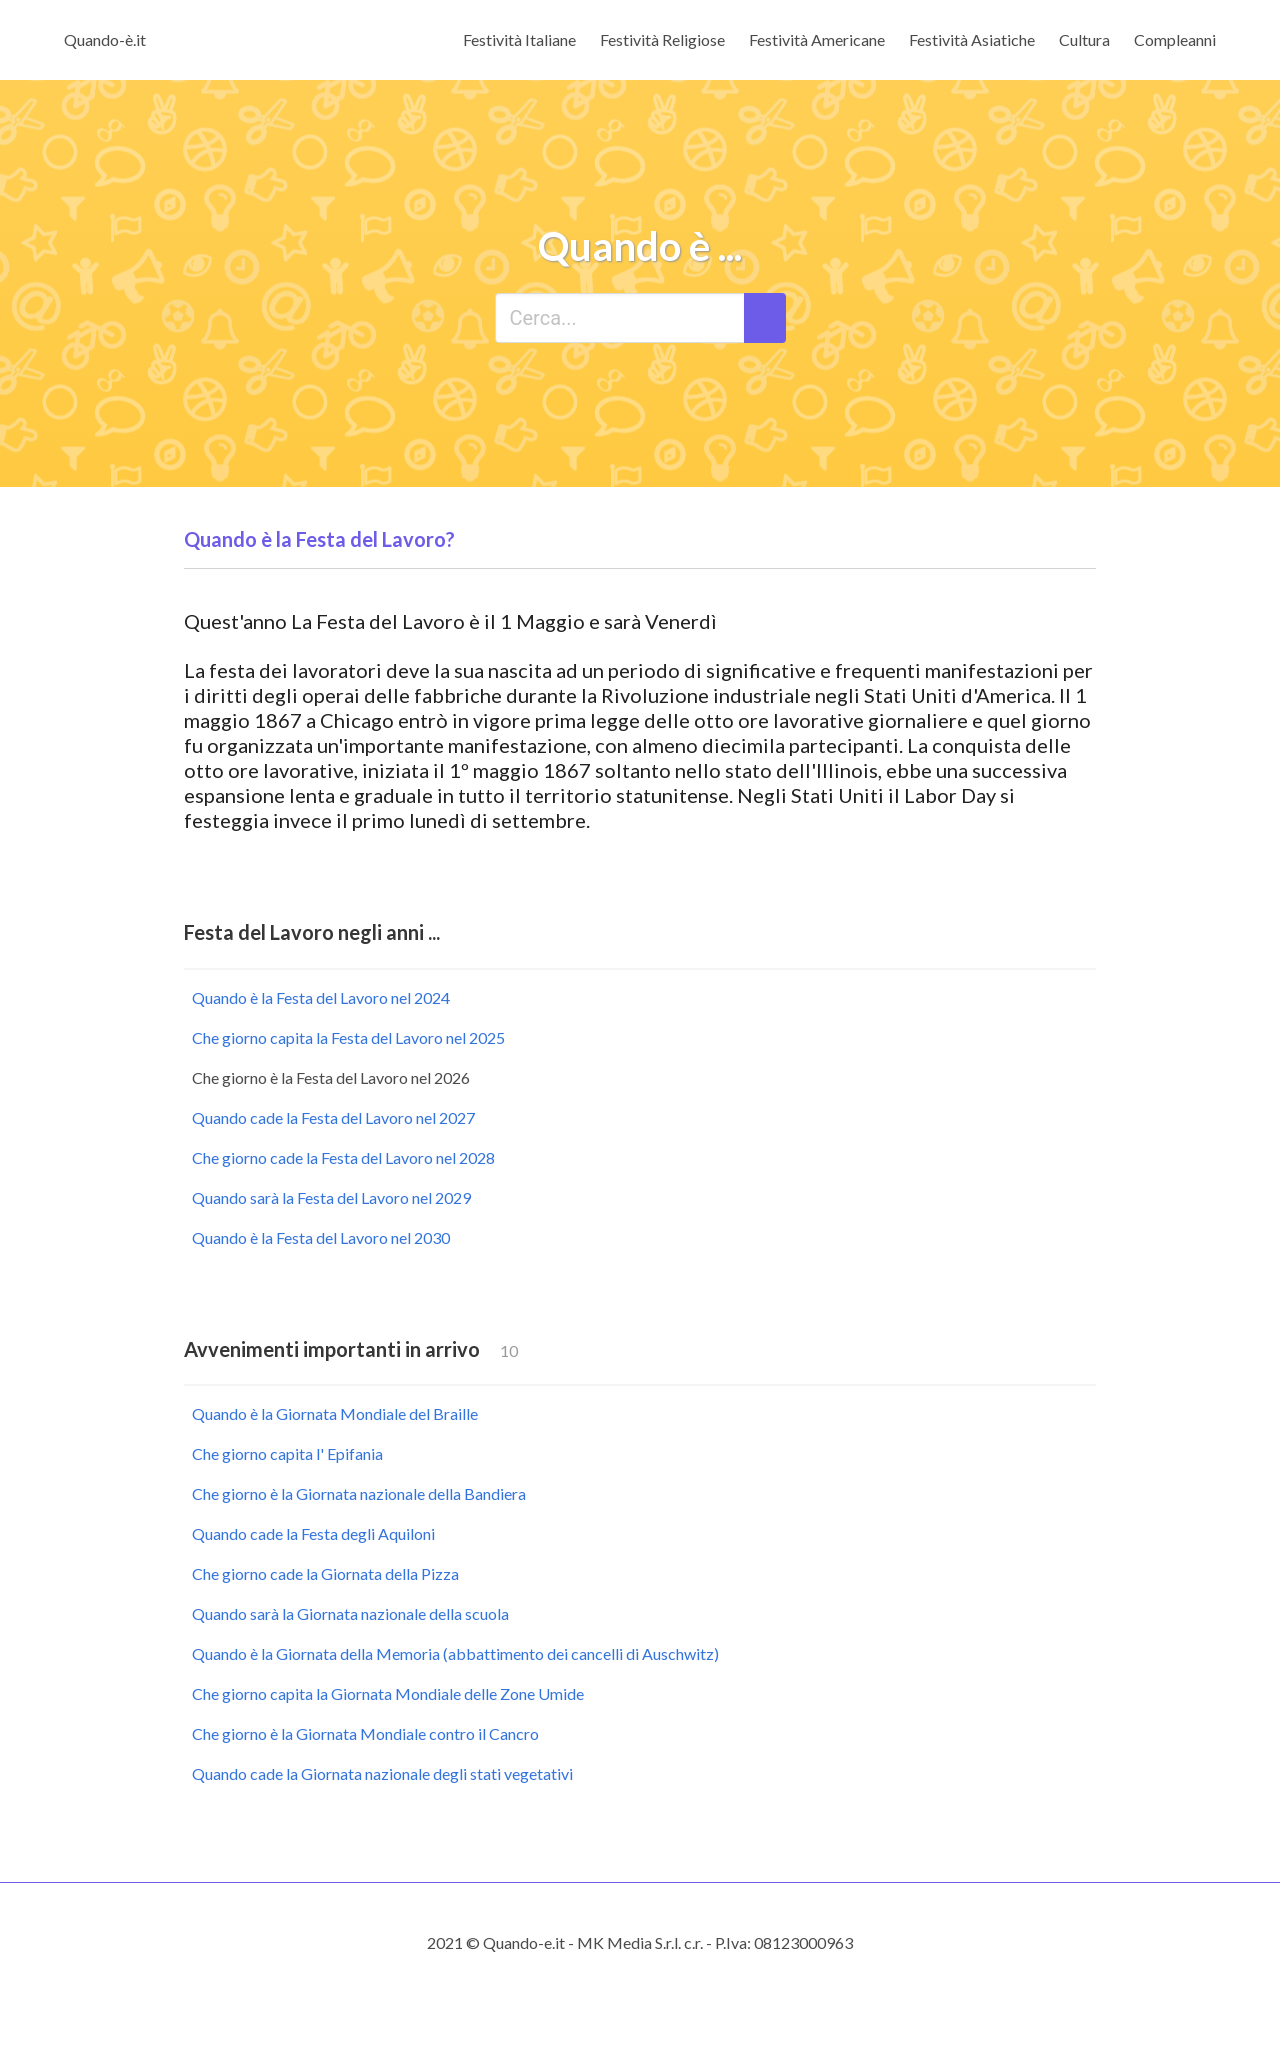 The width and height of the screenshot is (1280, 2051). I want to click on Che giorno capita l' Epifania, so click(287, 1453).